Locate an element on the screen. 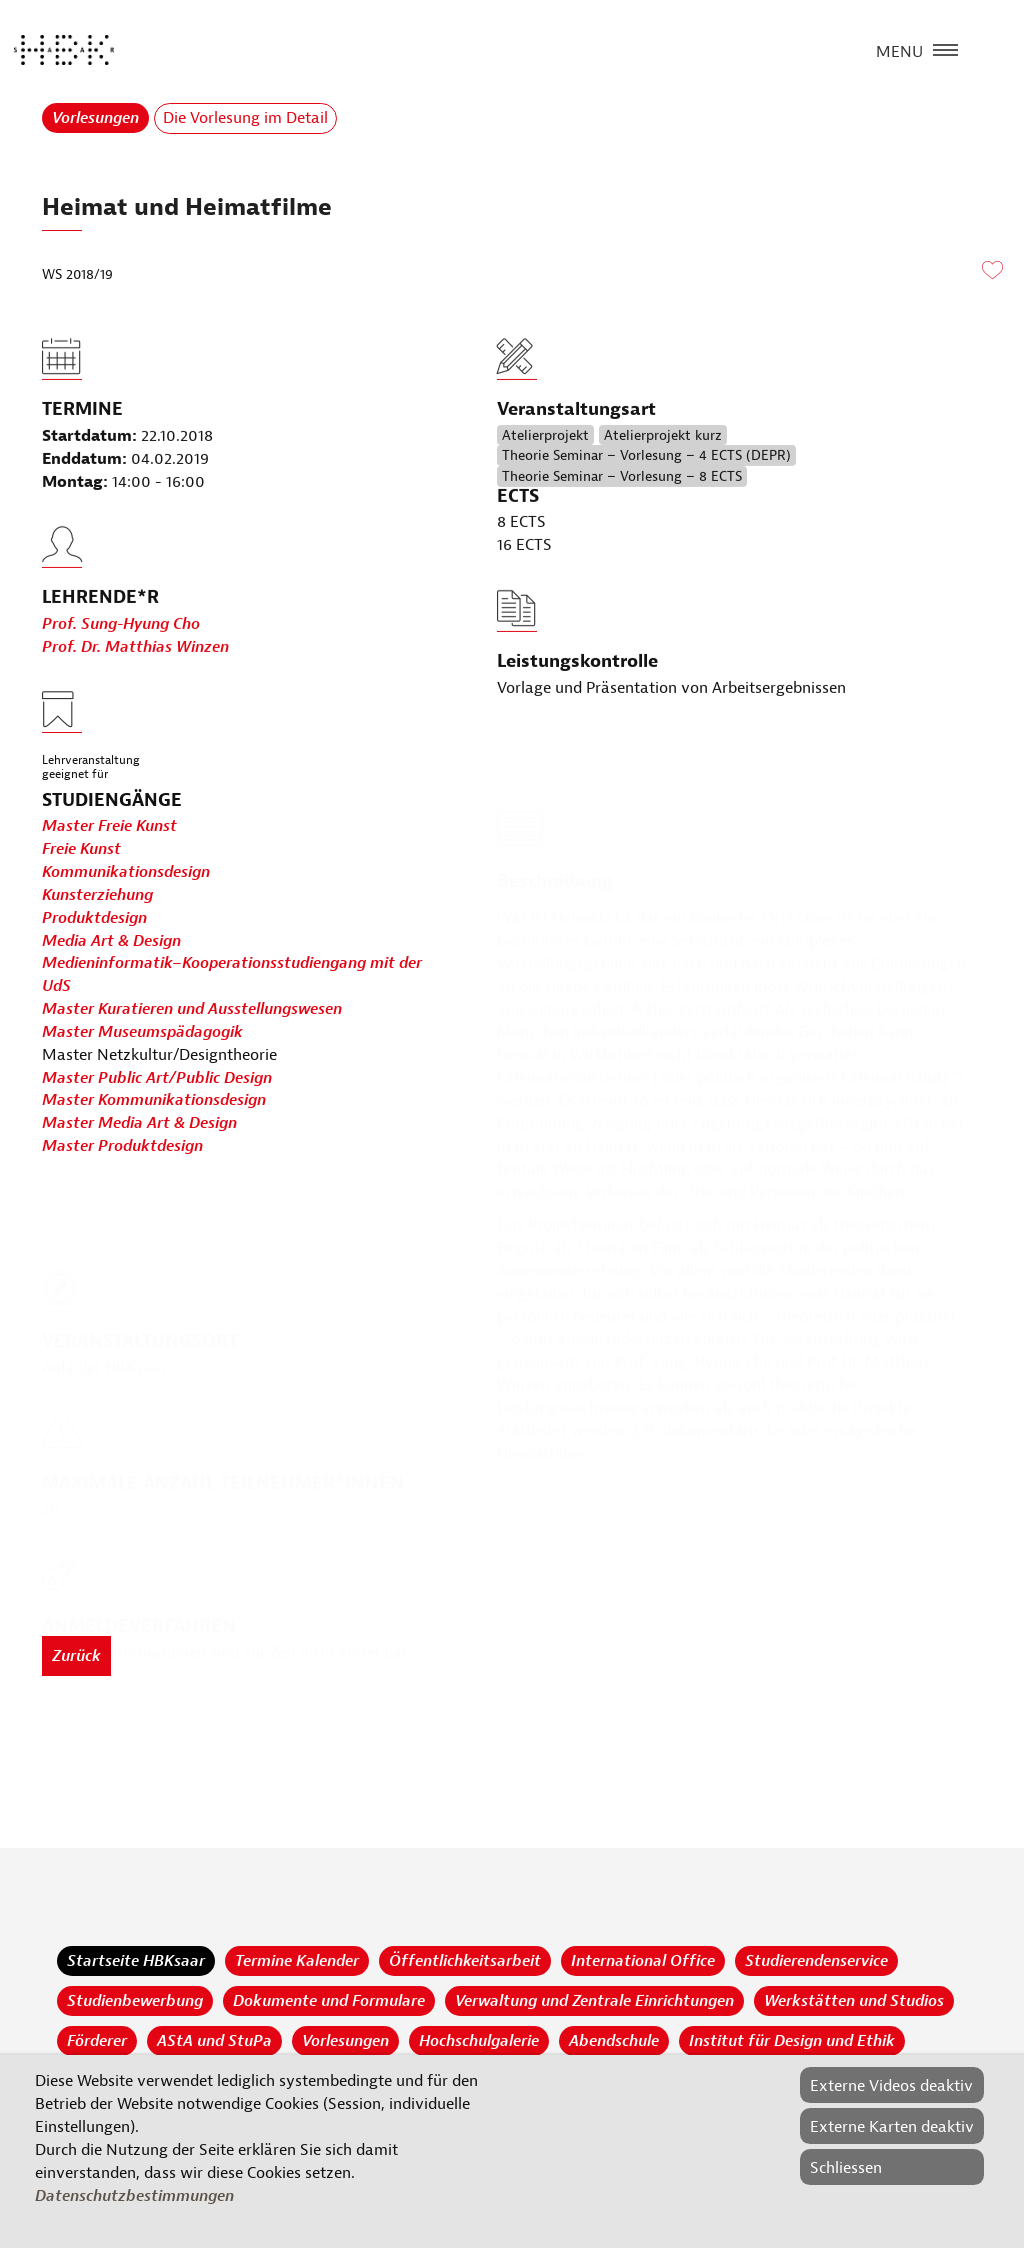 The width and height of the screenshot is (1024, 2248). Master Museumspädagogik is located at coordinates (142, 1033).